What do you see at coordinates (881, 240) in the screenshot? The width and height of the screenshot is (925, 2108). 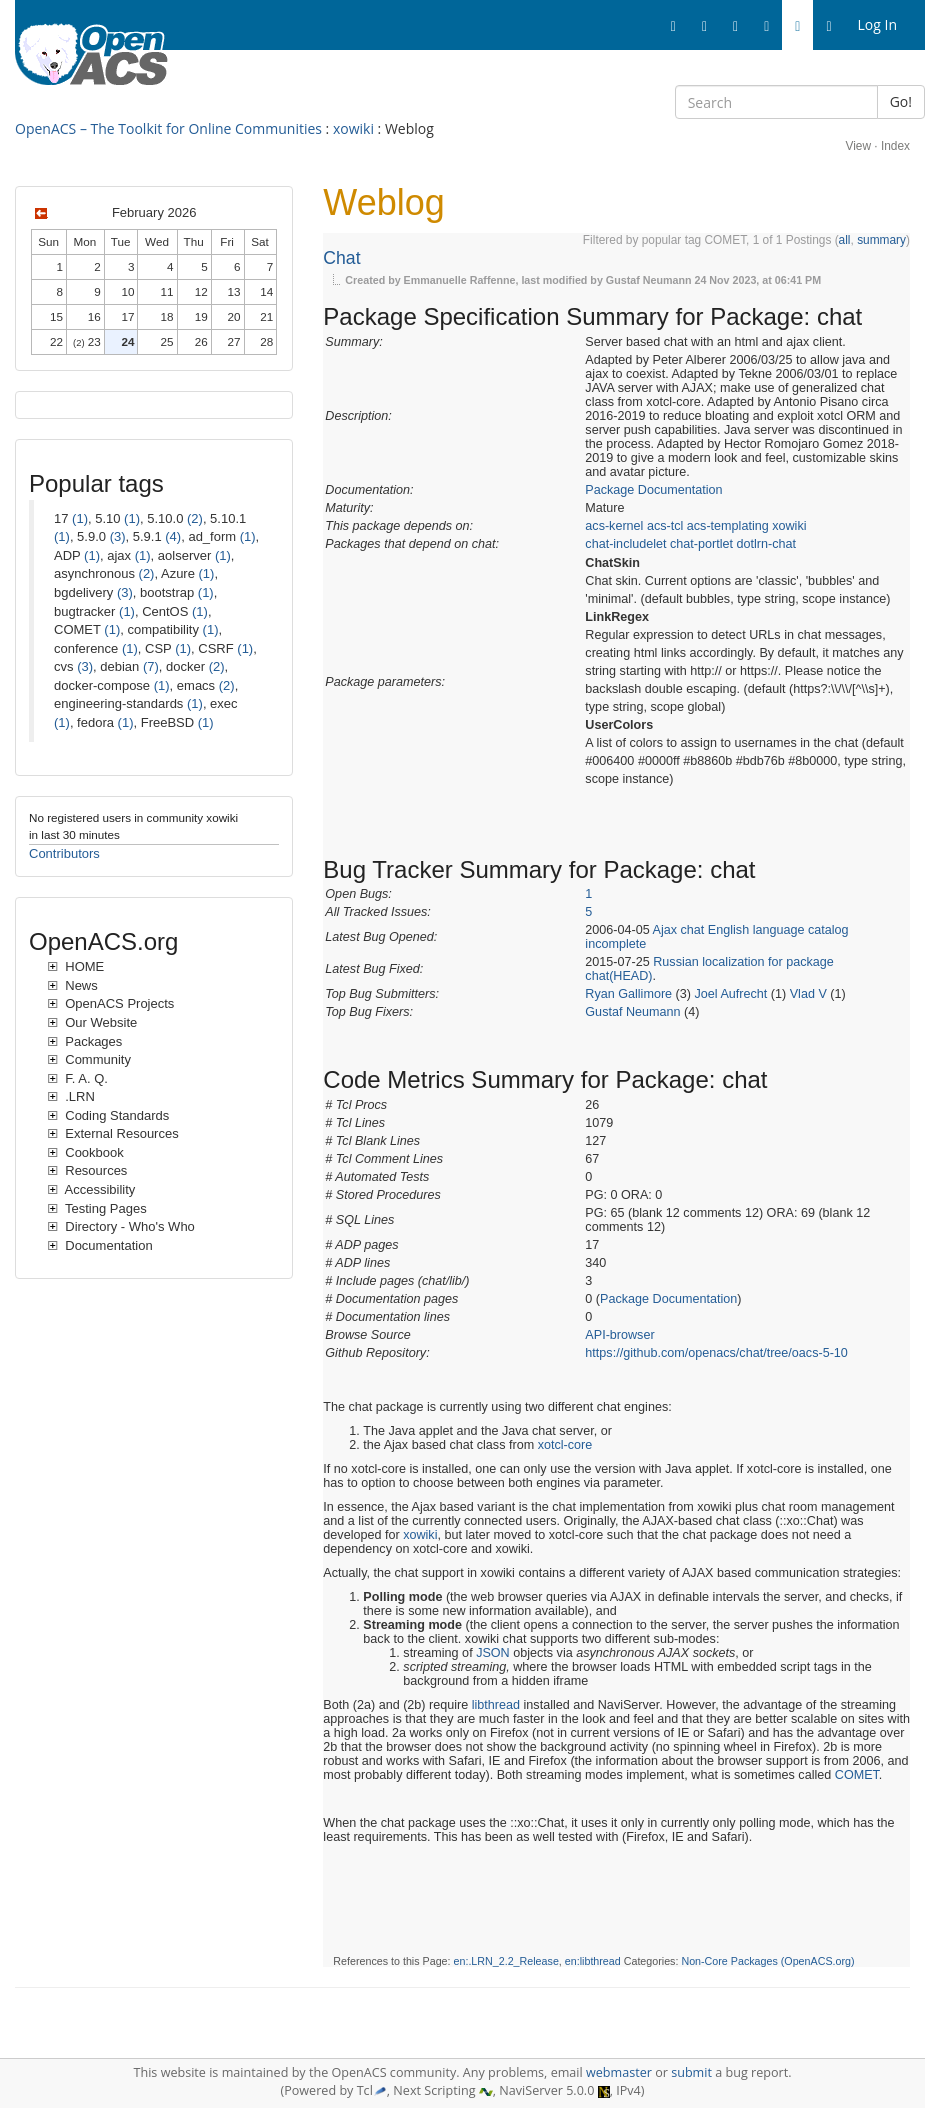 I see `summary` at bounding box center [881, 240].